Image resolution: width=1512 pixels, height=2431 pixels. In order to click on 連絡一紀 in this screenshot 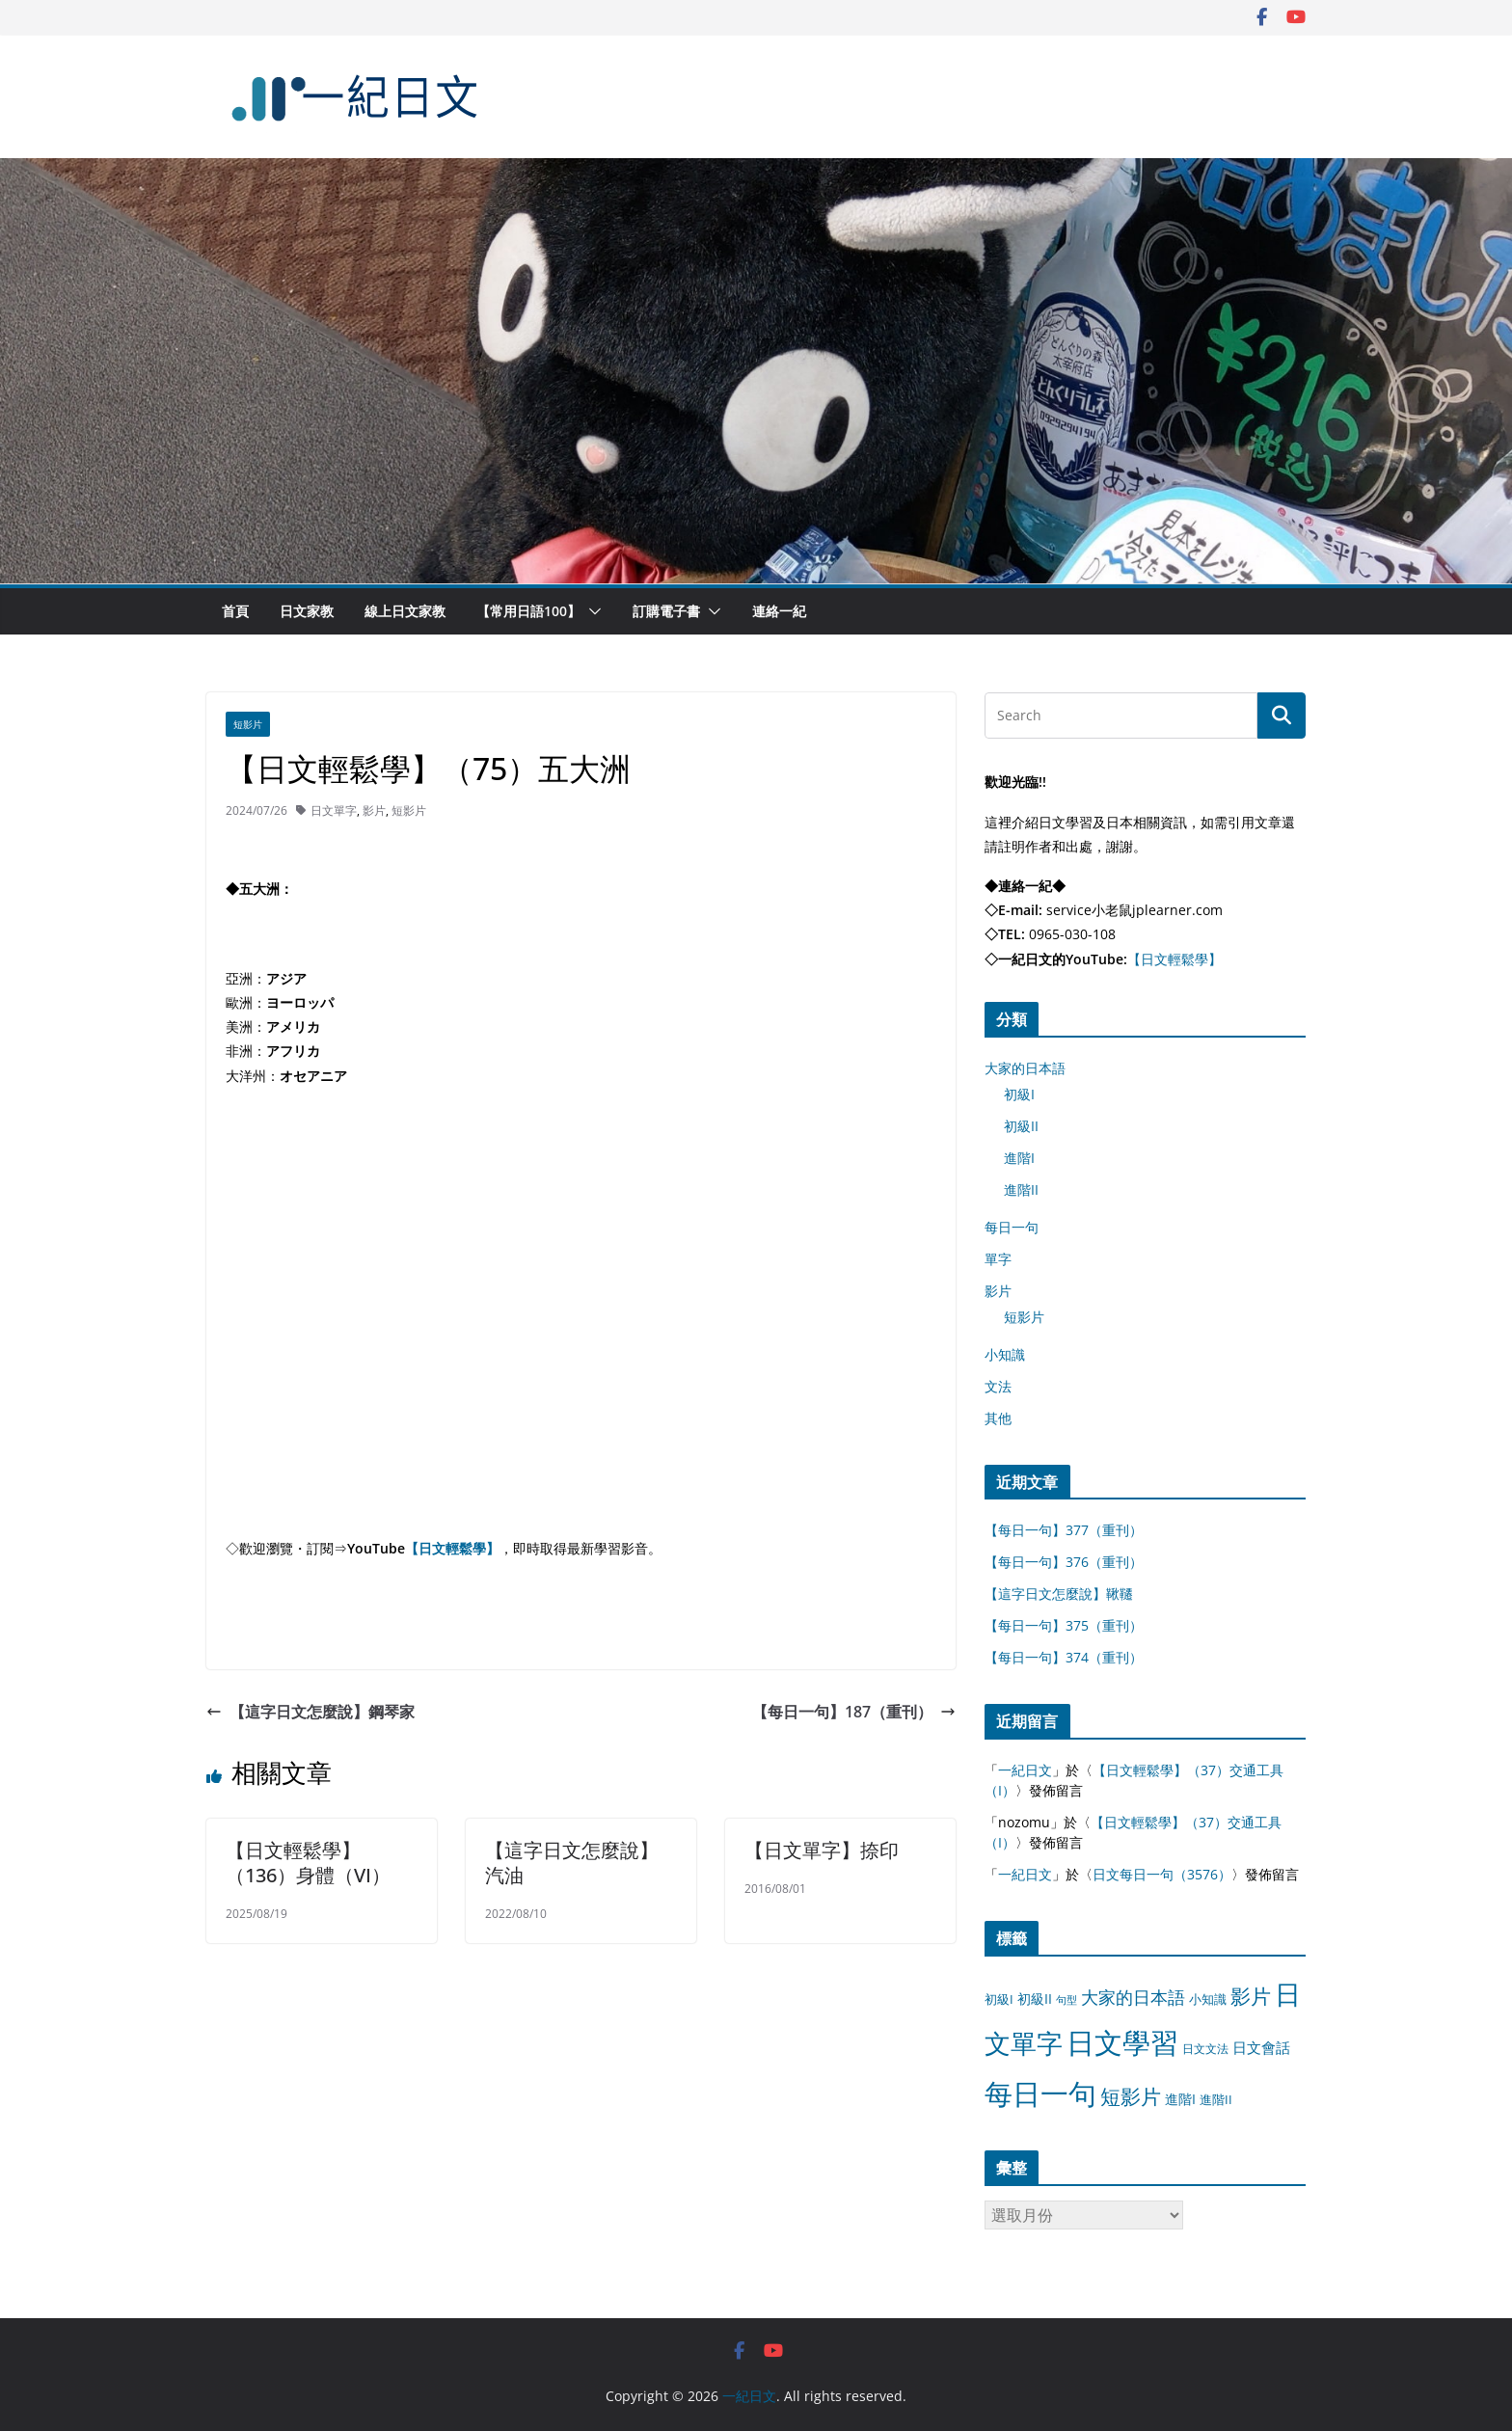, I will do `click(779, 611)`.